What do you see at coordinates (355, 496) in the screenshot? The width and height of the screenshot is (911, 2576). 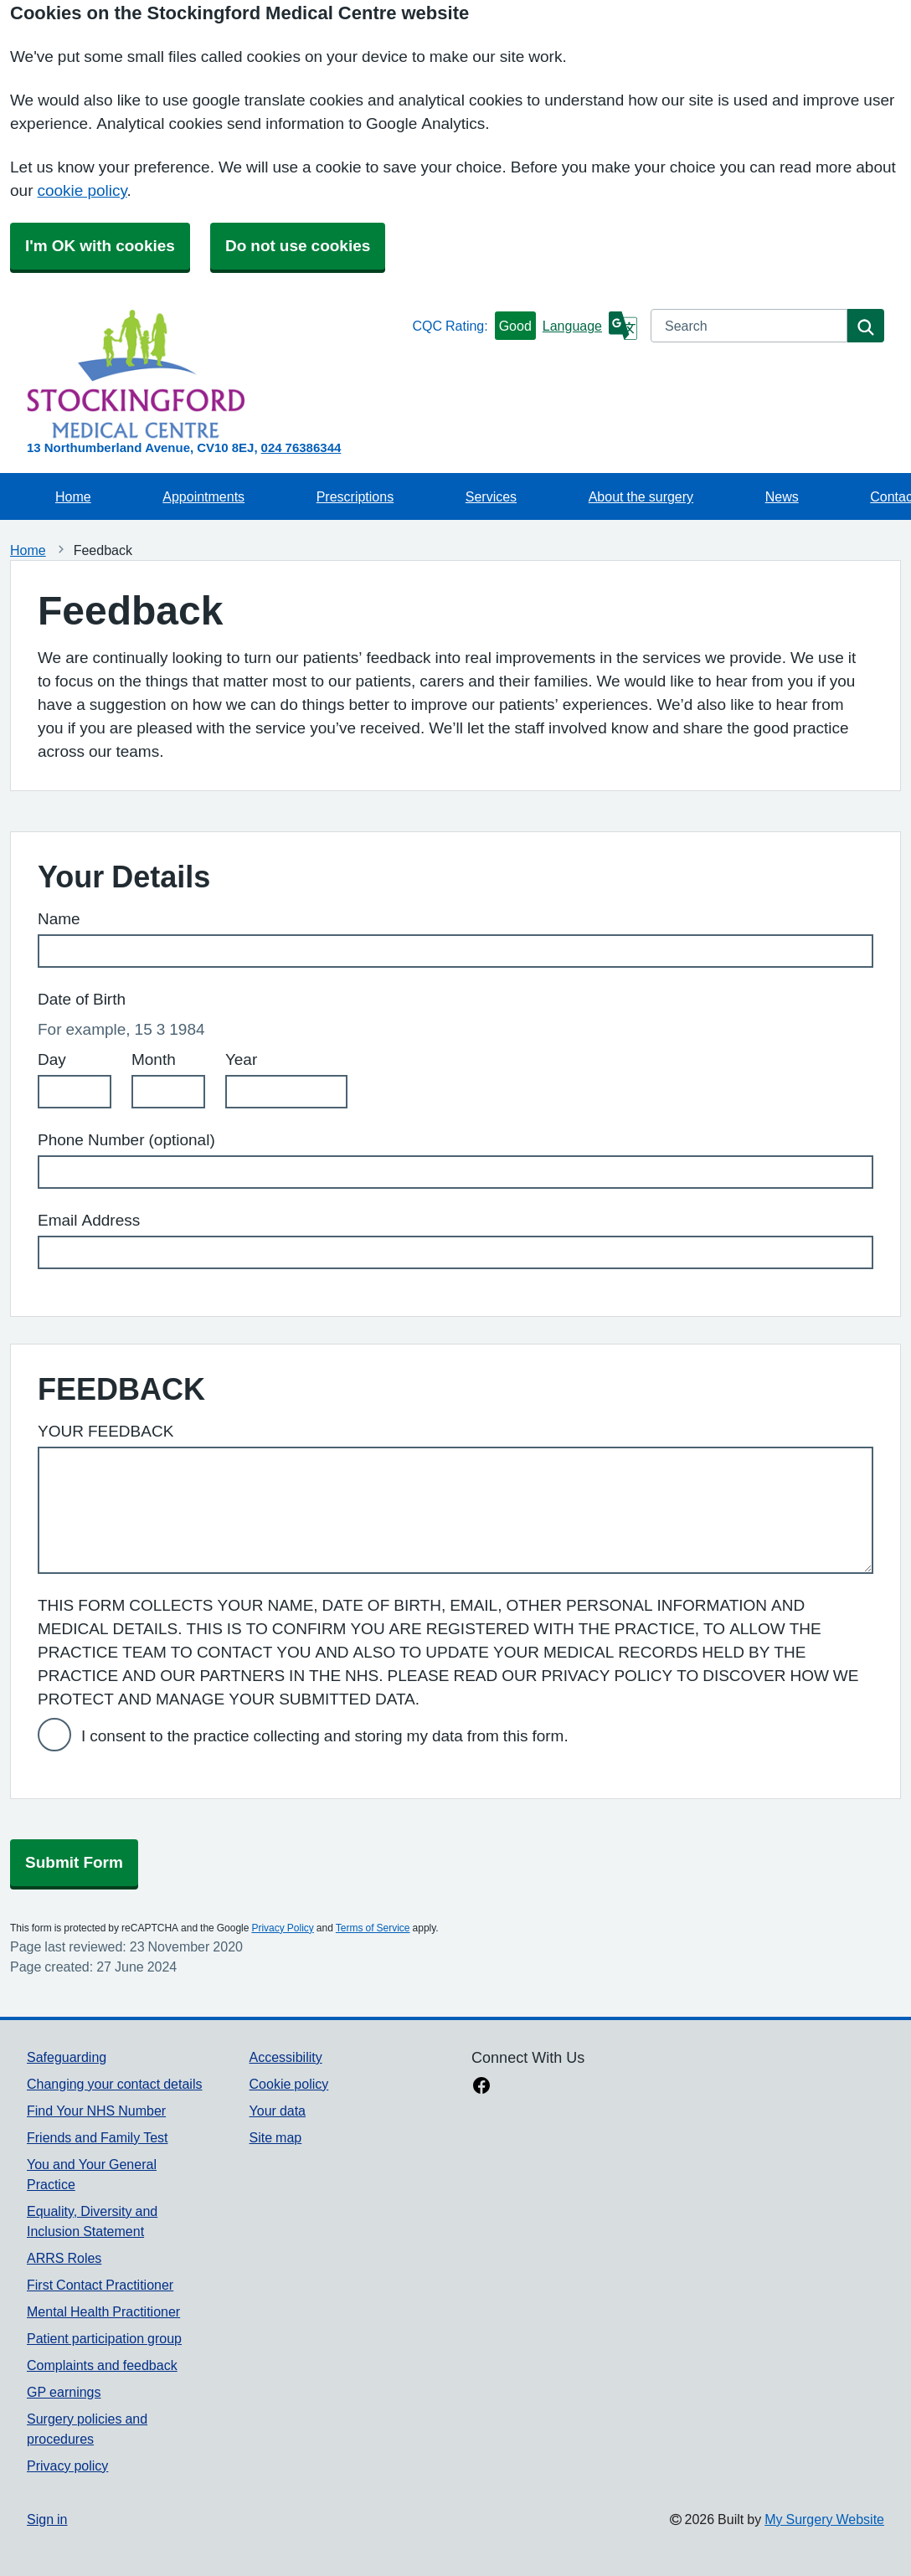 I see `Prescriptions` at bounding box center [355, 496].